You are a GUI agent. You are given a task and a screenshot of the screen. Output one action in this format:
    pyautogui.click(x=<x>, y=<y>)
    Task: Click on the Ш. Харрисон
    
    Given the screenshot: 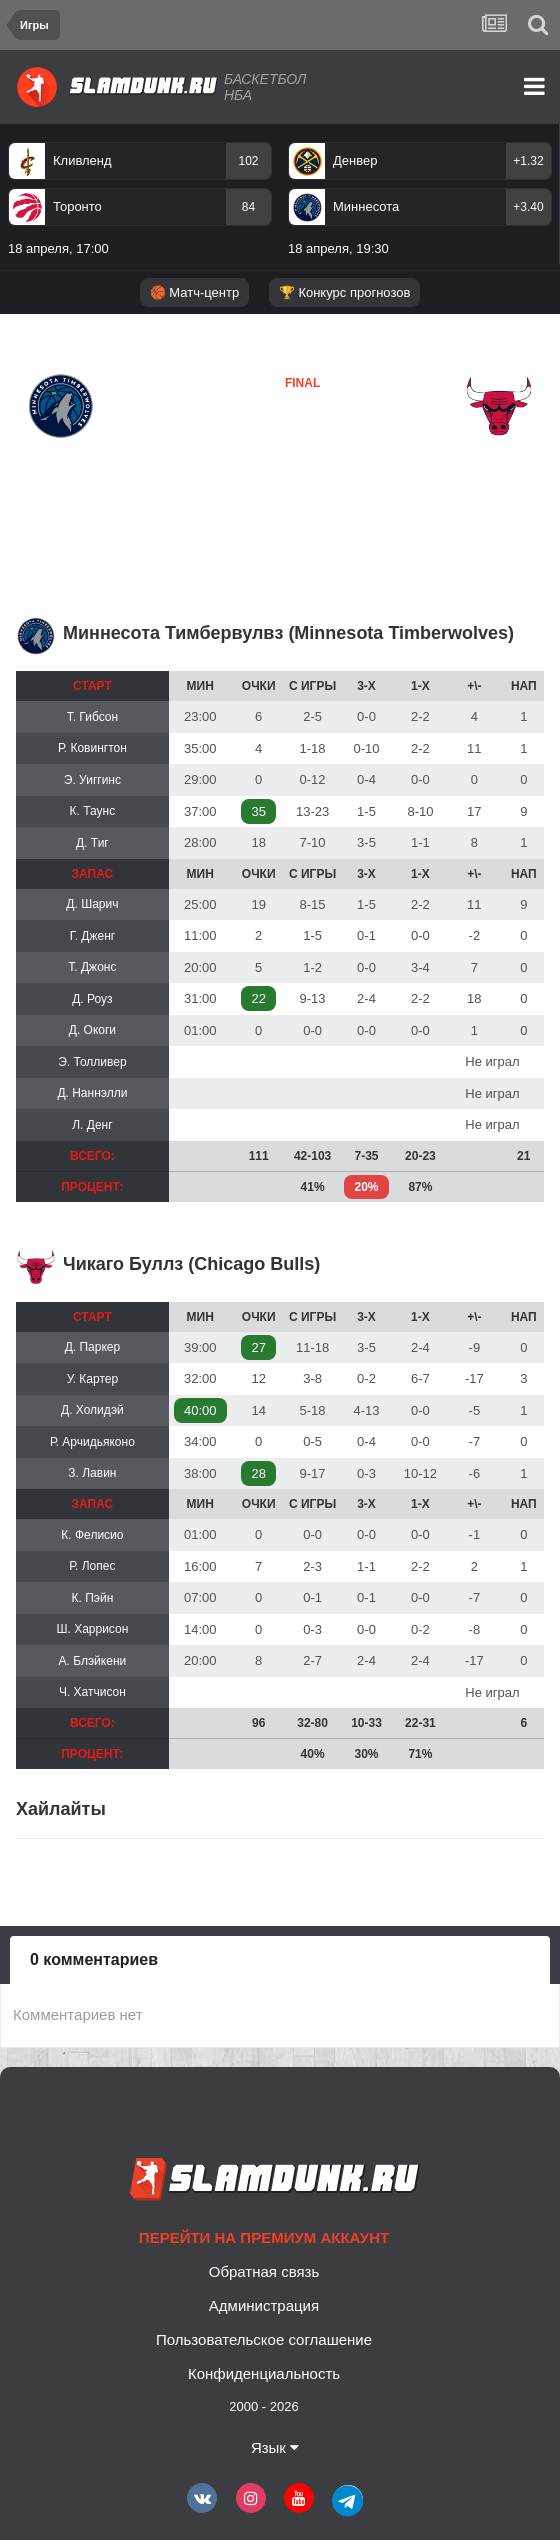 What is the action you would take?
    pyautogui.click(x=92, y=1629)
    